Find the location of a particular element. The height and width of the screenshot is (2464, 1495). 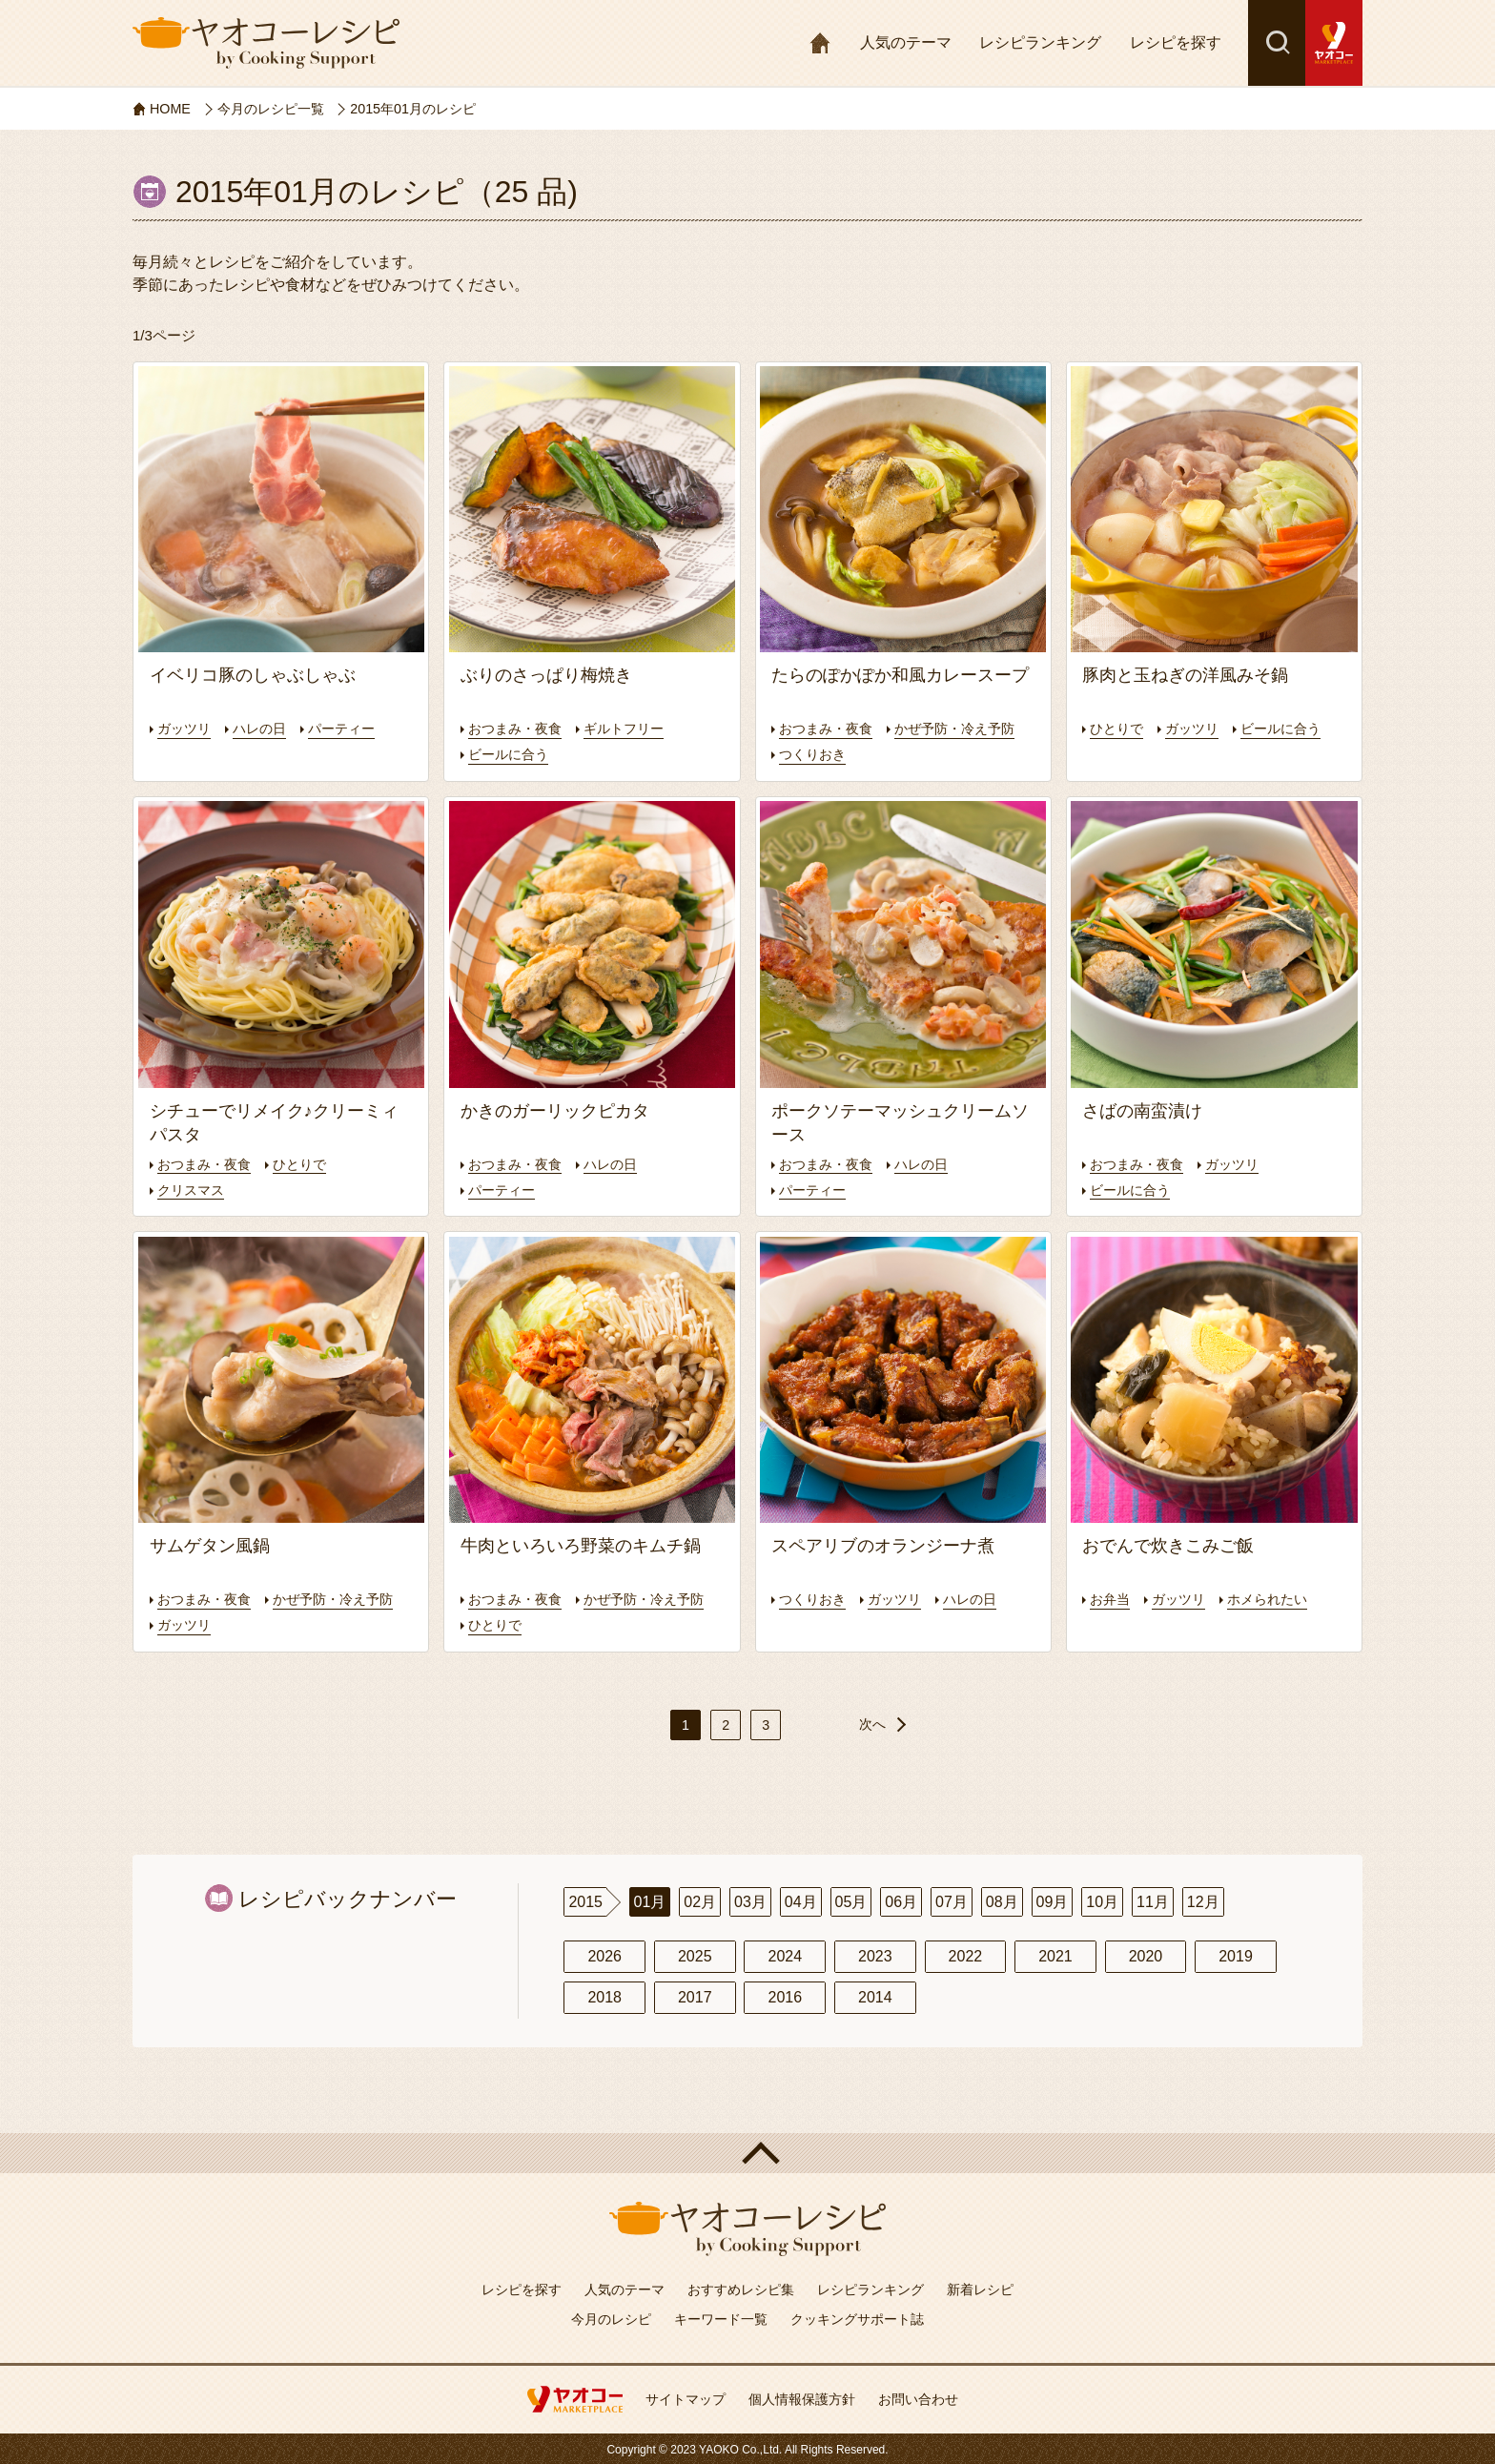

新着レシピ is located at coordinates (980, 2288).